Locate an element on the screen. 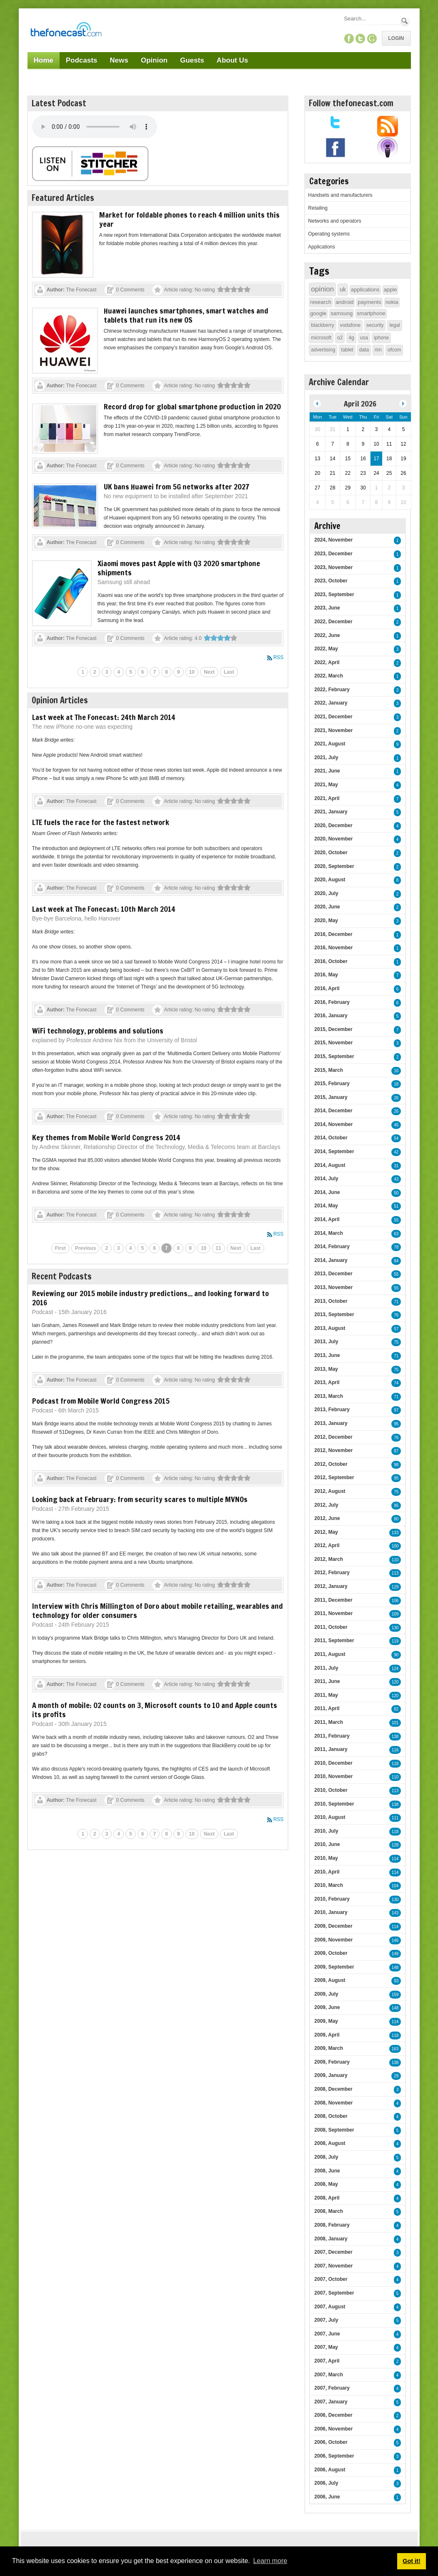 This screenshot has width=438, height=2576. 78 is located at coordinates (396, 1247).